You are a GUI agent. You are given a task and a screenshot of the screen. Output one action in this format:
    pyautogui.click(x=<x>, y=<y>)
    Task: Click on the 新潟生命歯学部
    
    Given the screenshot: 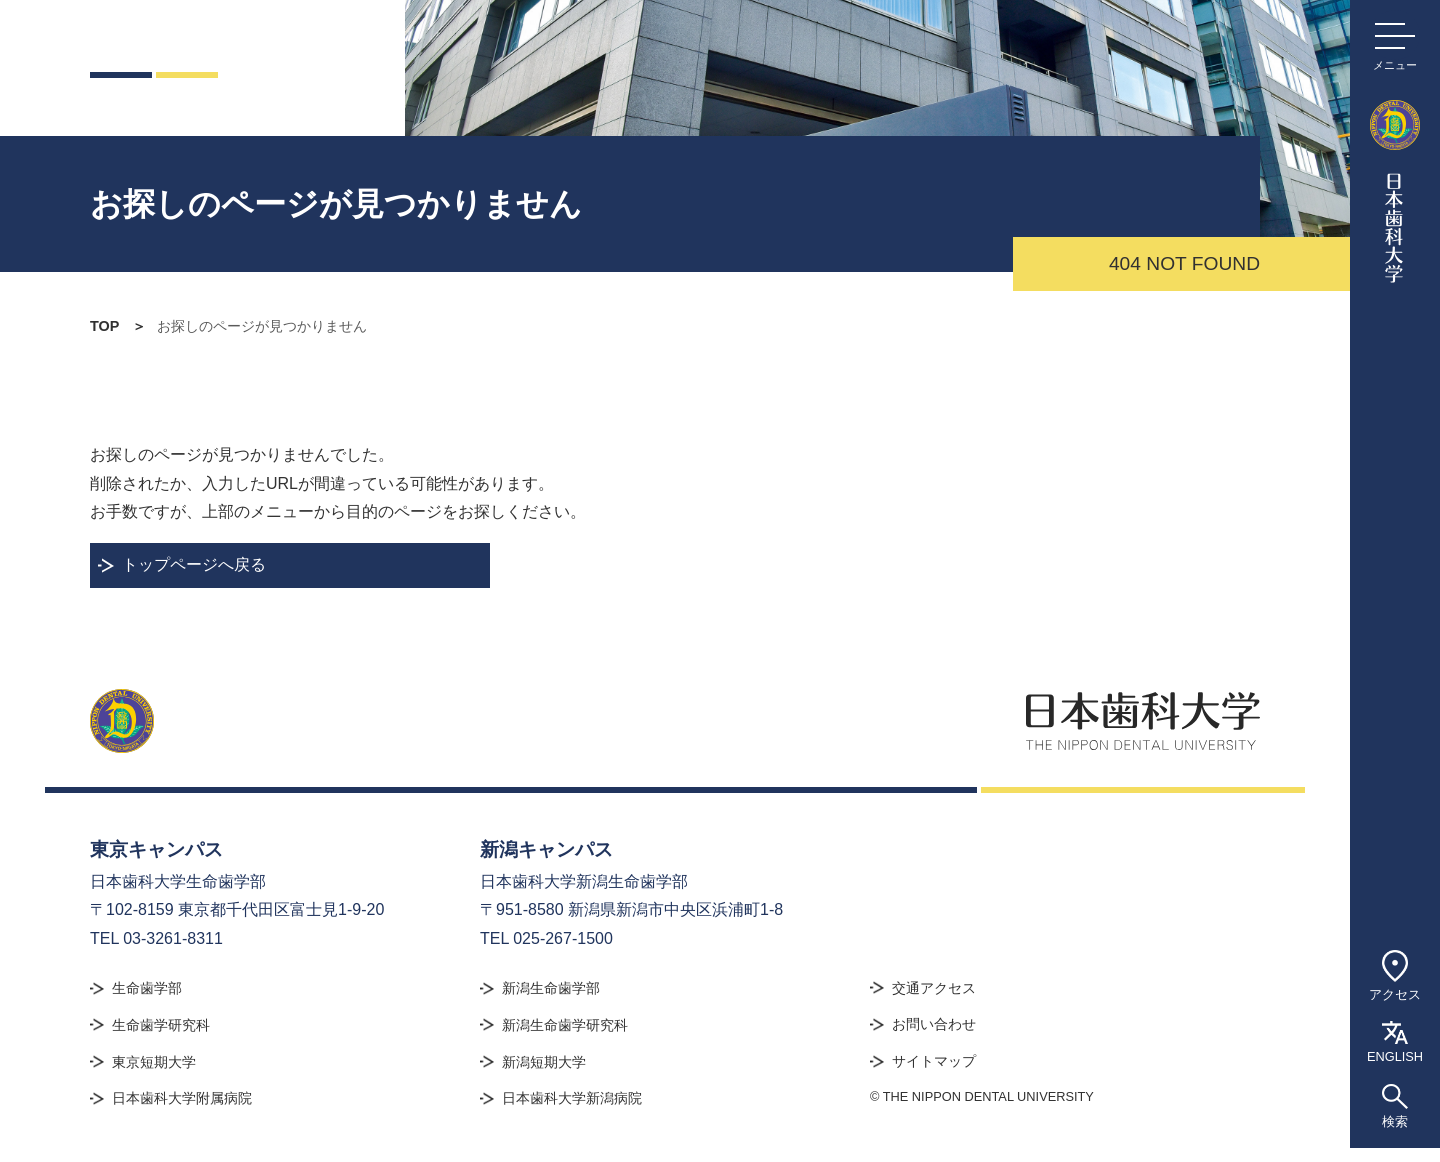 What is the action you would take?
    pyautogui.click(x=551, y=988)
    